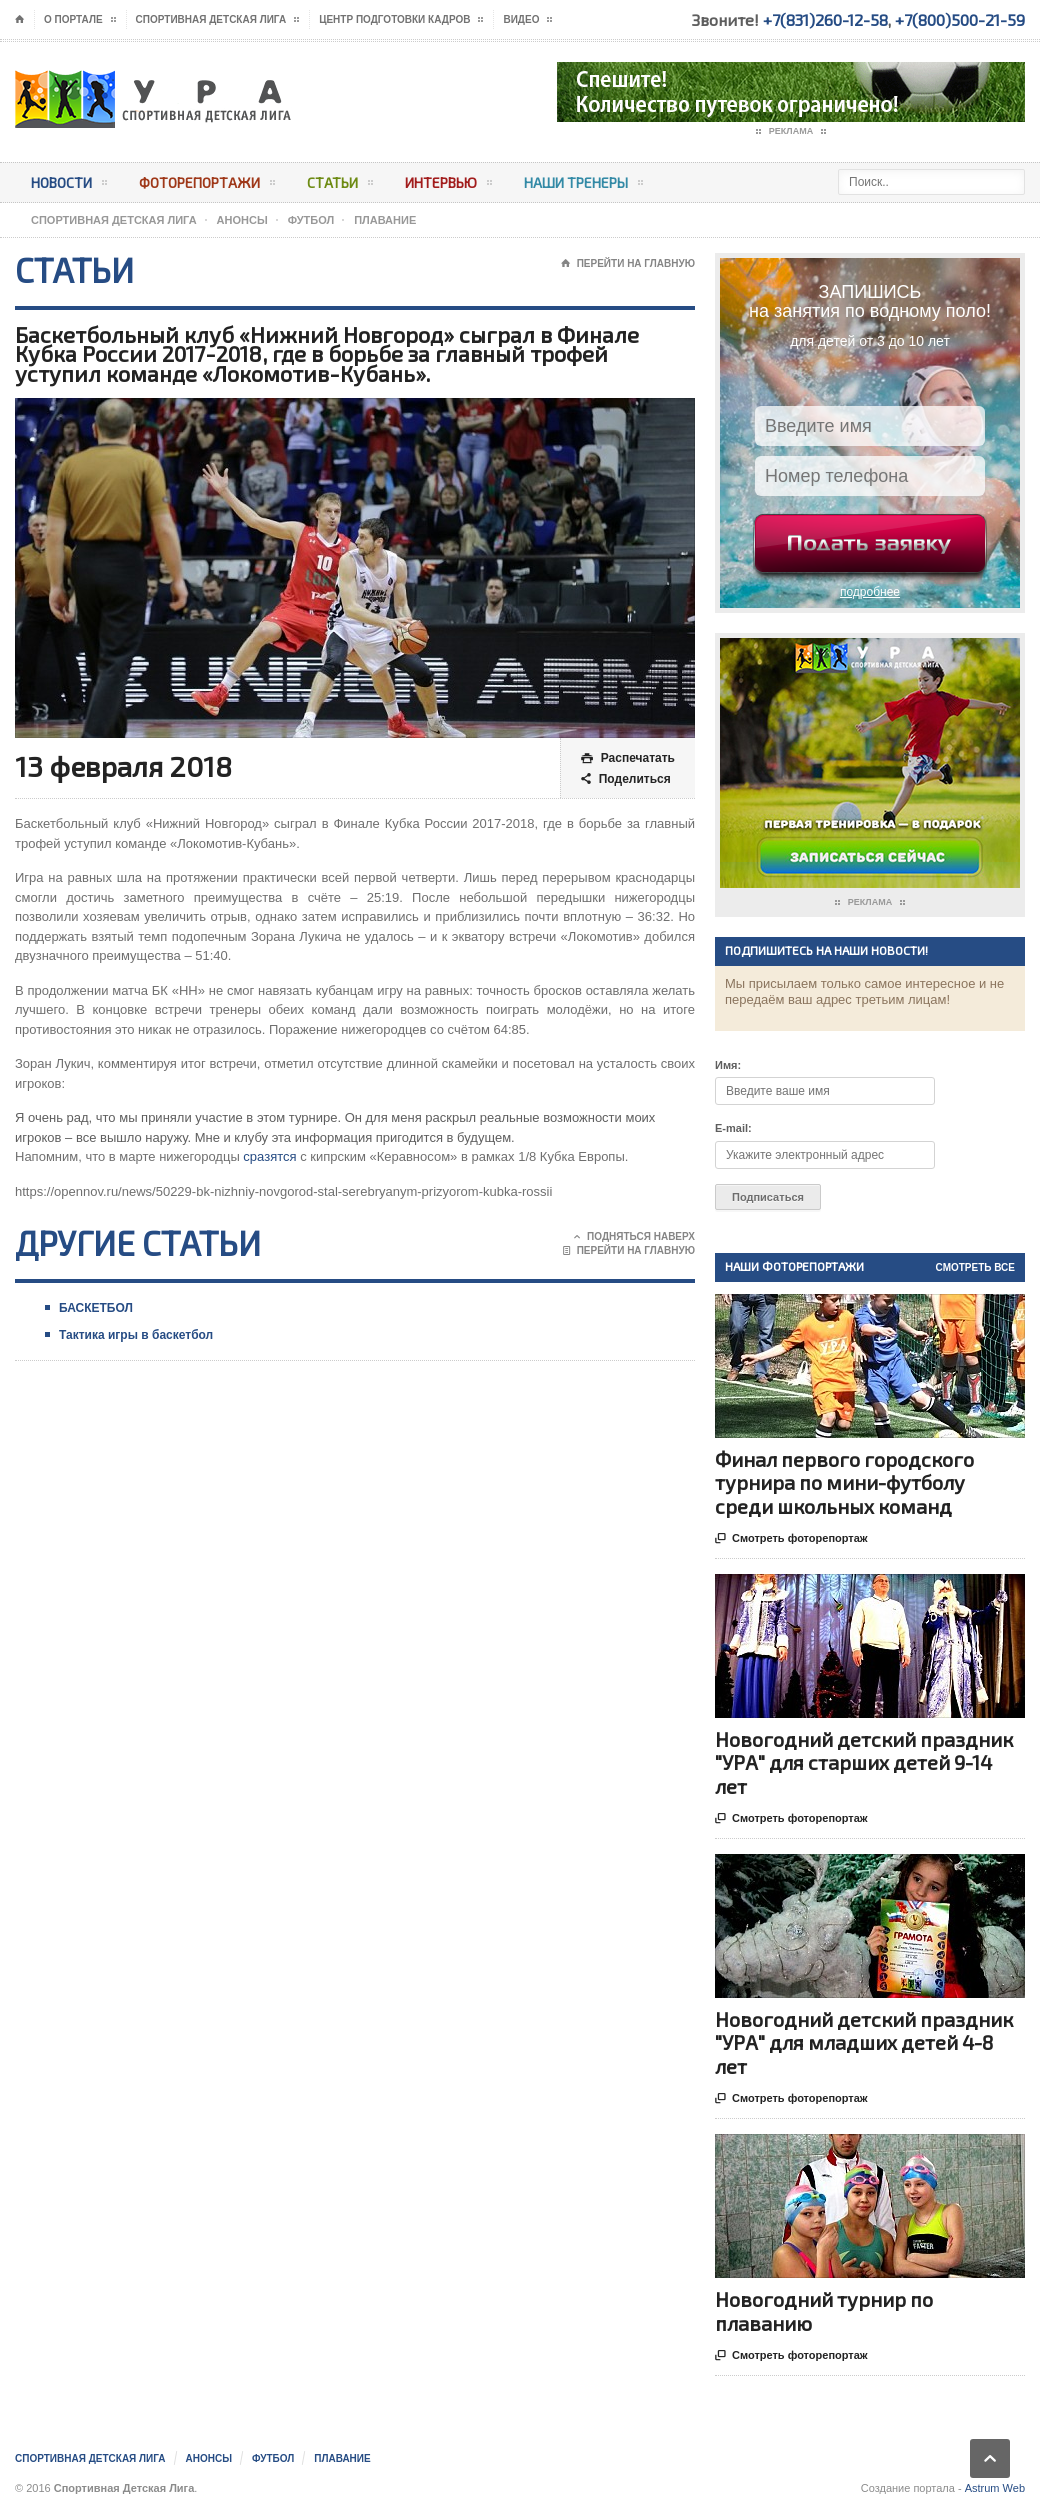 The width and height of the screenshot is (1040, 2508). Describe the element at coordinates (634, 1237) in the screenshot. I see `Подняться наверх` at that location.